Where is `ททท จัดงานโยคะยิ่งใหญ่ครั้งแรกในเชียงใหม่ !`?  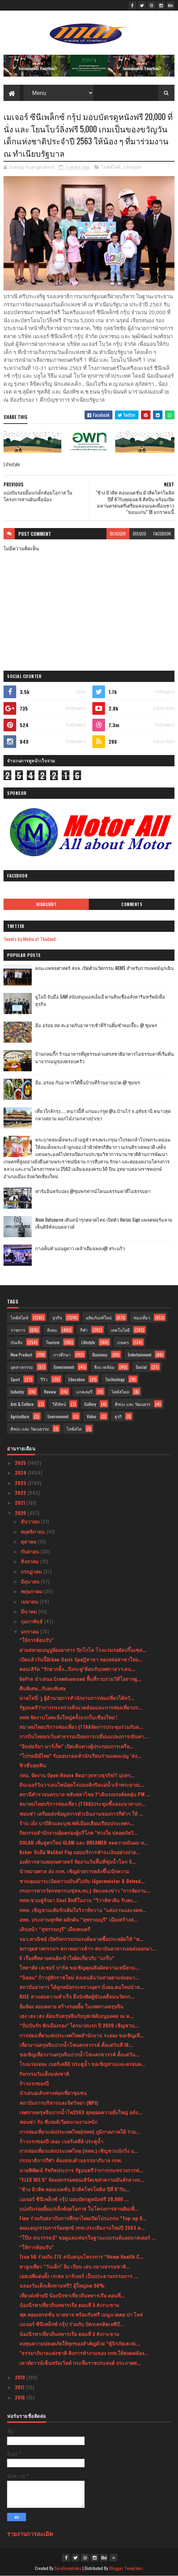 ททท จัดงานโยคะยิ่งใหญ่ครั้งแรกในเชียงใหม่ ! is located at coordinates (68, 1717).